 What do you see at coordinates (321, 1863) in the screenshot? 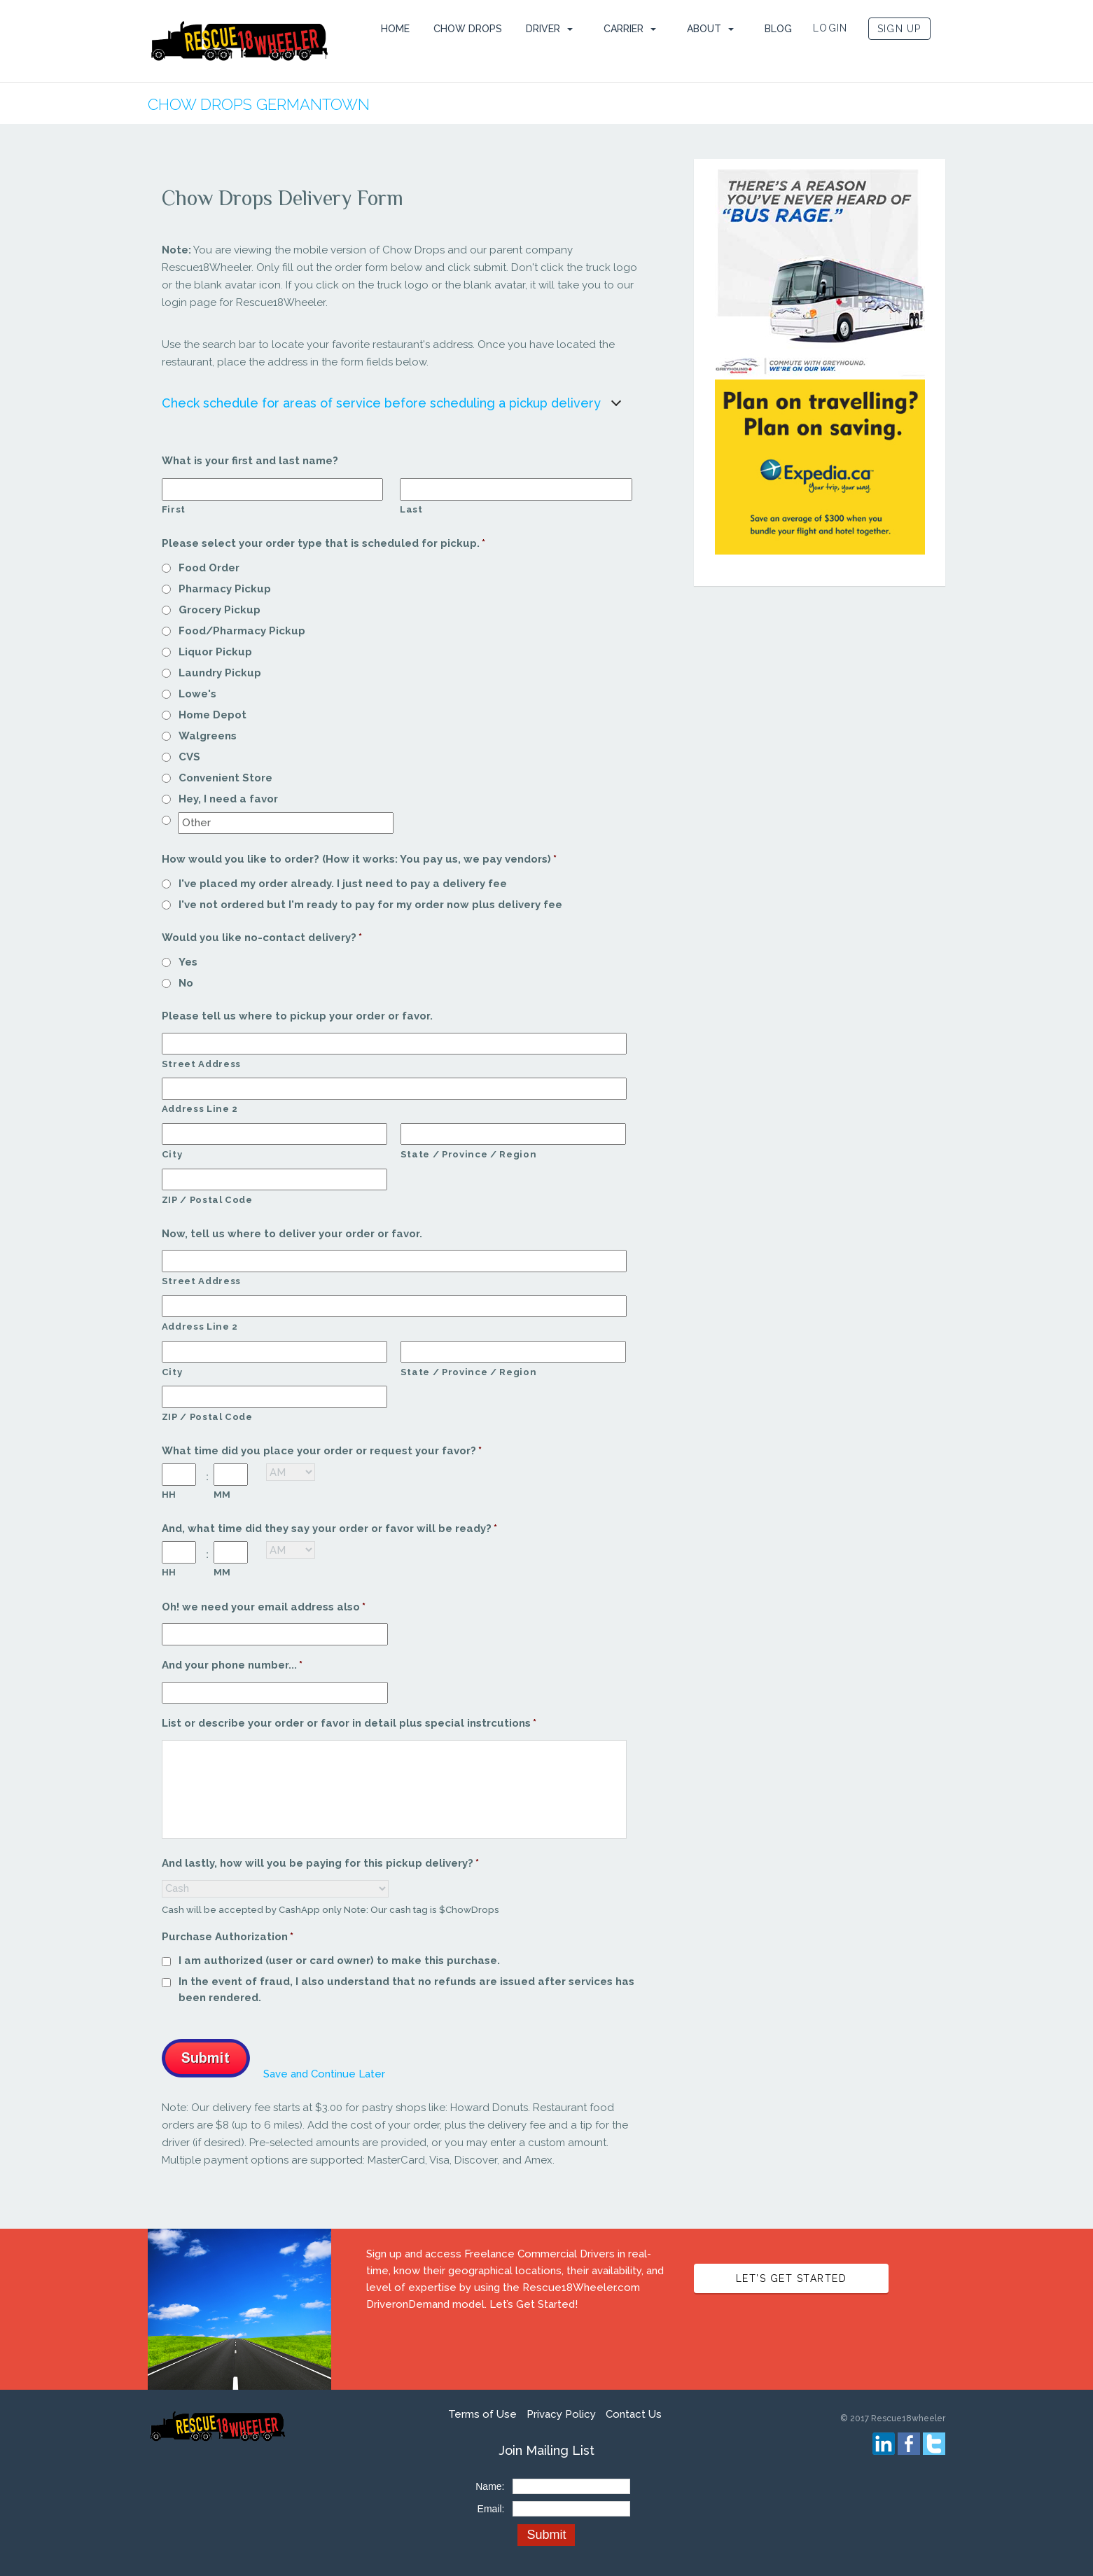
I see `And lastly, how will you be paying for this pickup delivery?` at bounding box center [321, 1863].